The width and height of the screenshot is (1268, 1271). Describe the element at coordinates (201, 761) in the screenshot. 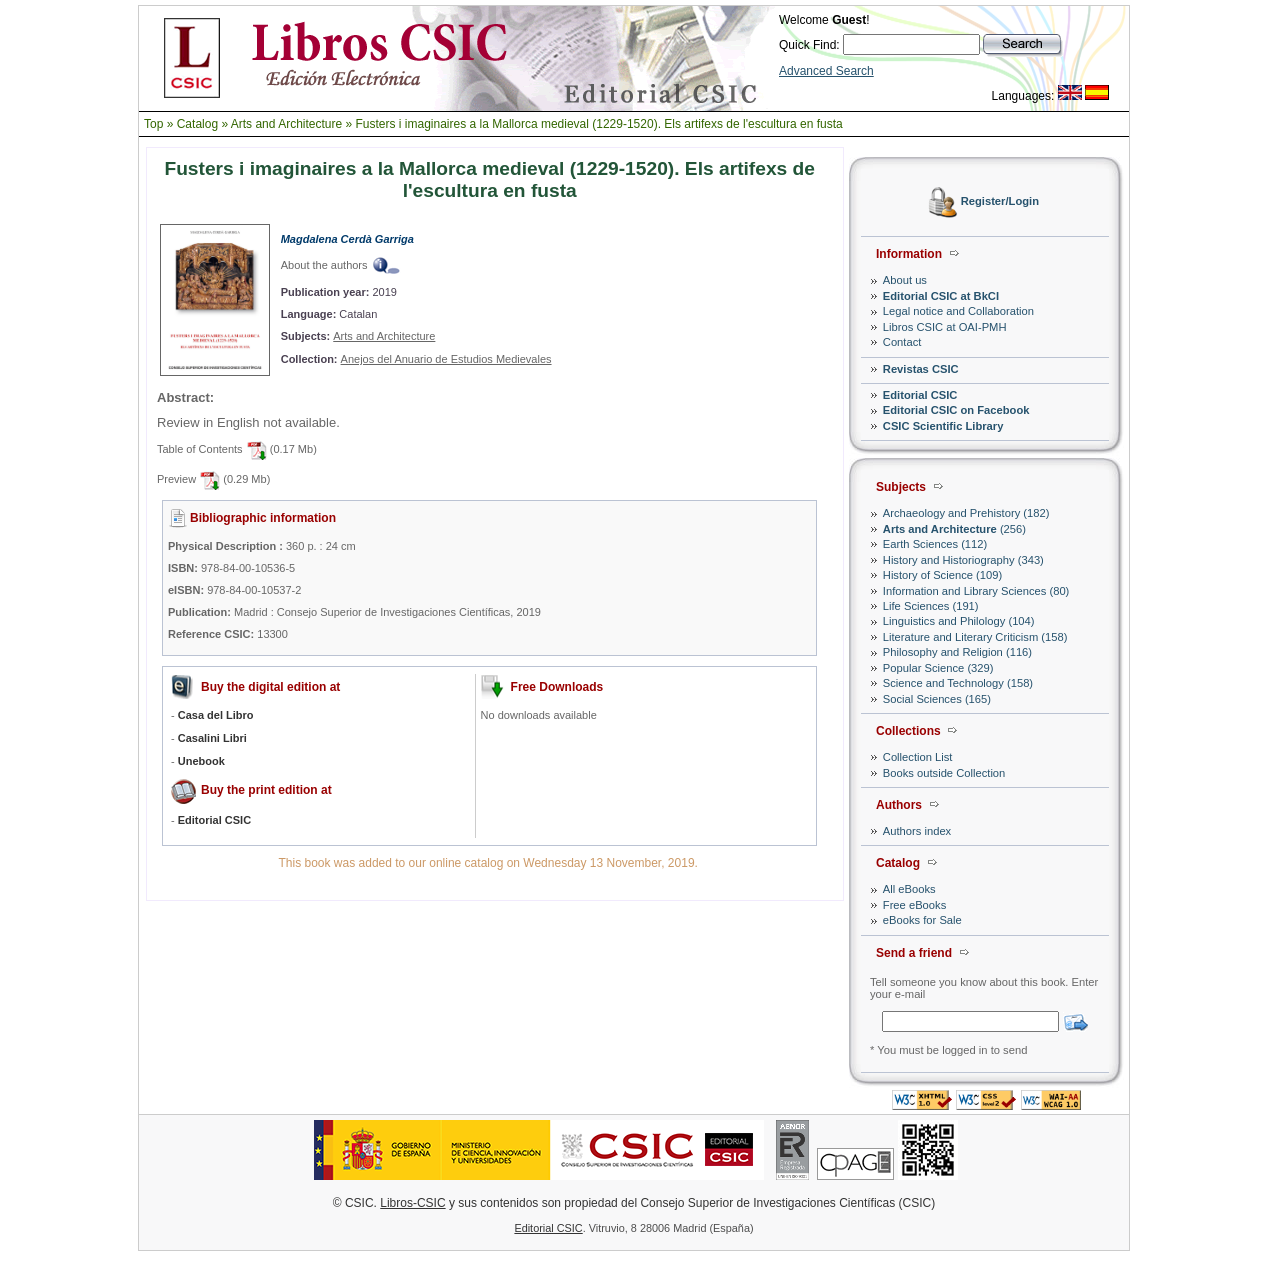

I see `Unebook` at that location.